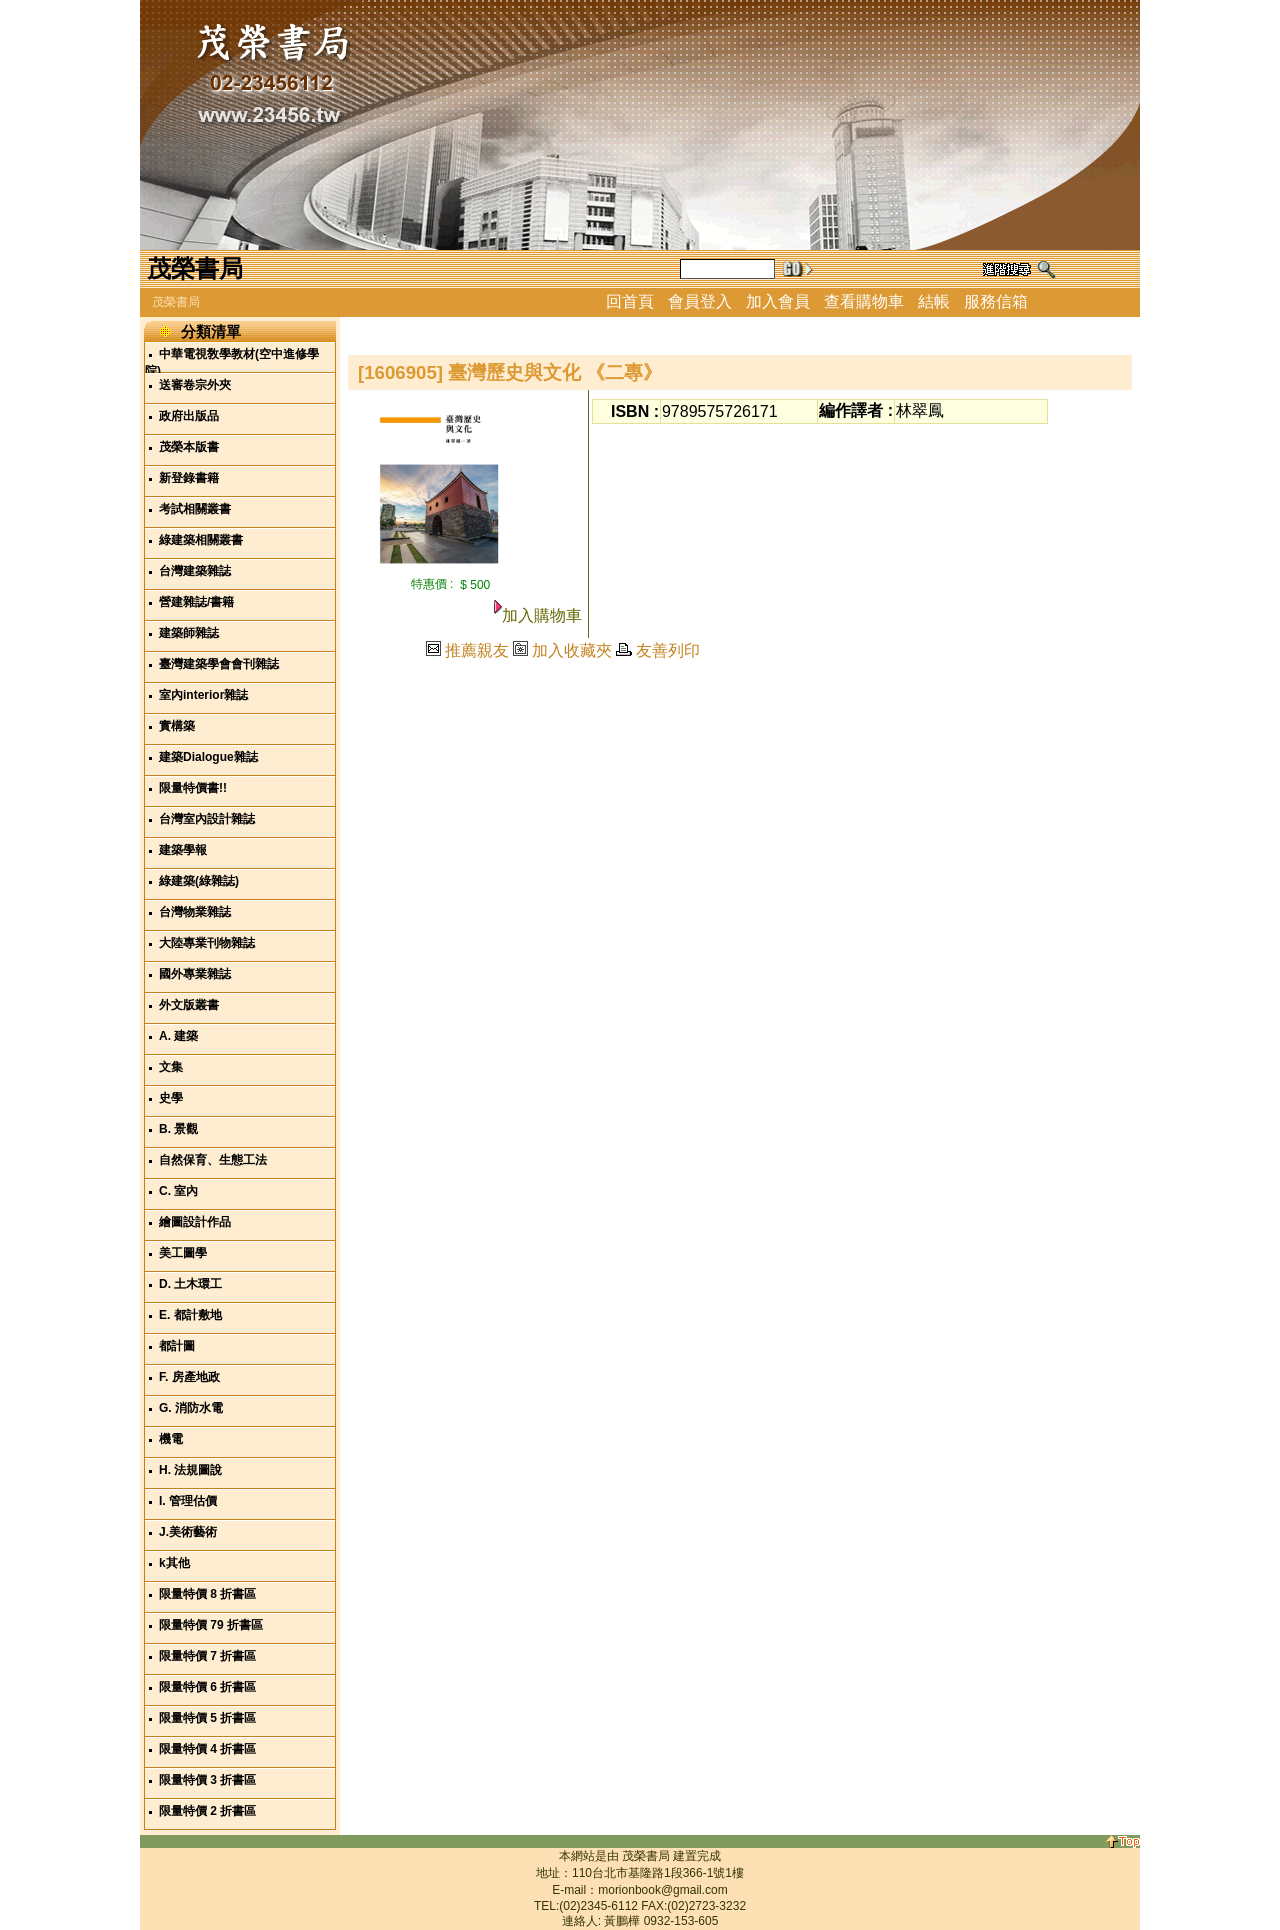  What do you see at coordinates (207, 1687) in the screenshot?
I see `限量特價 6 折書區` at bounding box center [207, 1687].